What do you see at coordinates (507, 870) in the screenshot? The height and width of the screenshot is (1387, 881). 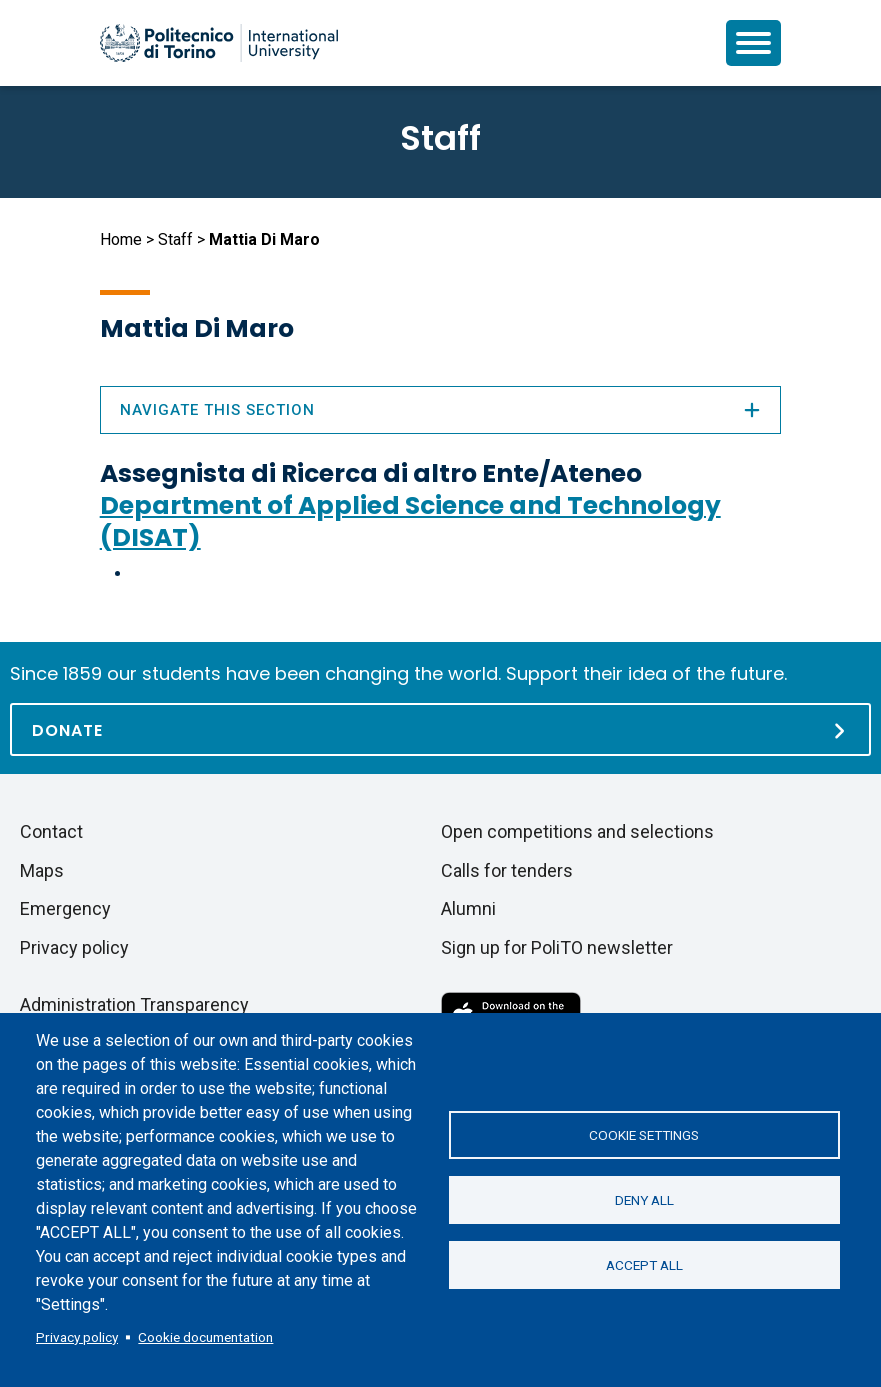 I see `Calls for tenders` at bounding box center [507, 870].